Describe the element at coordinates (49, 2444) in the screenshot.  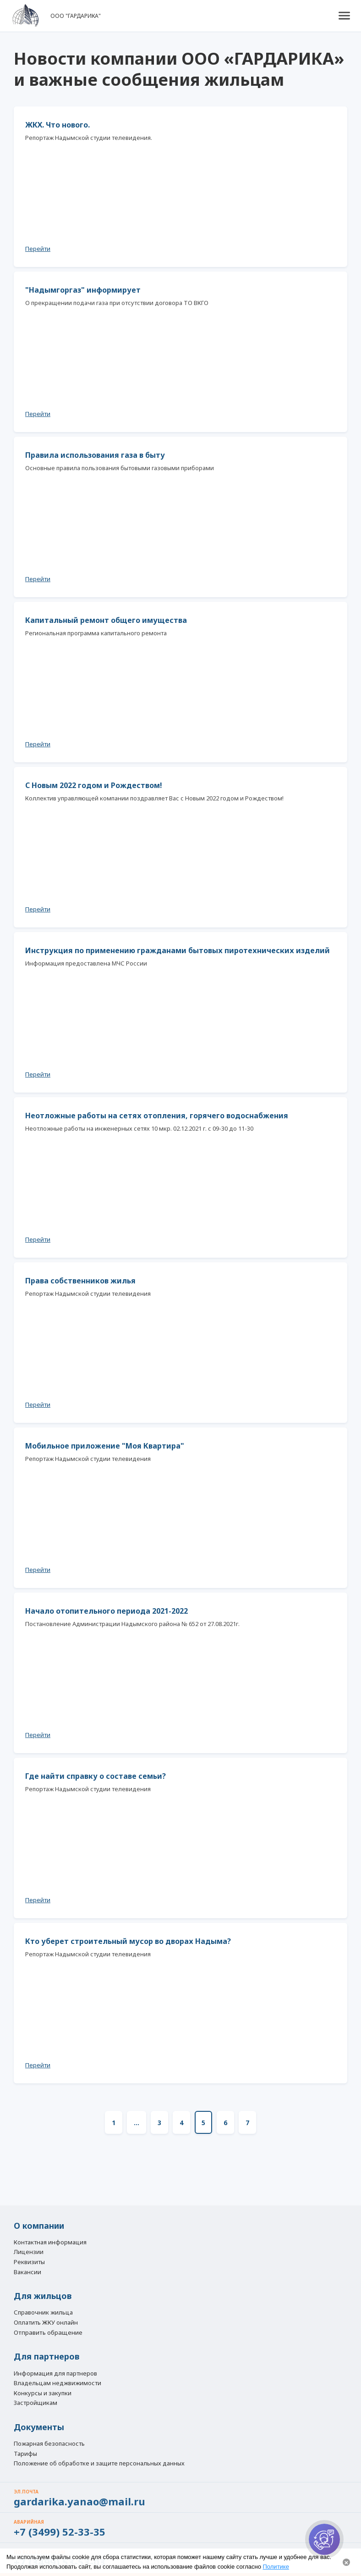
I see `Пожарная безопасность` at that location.